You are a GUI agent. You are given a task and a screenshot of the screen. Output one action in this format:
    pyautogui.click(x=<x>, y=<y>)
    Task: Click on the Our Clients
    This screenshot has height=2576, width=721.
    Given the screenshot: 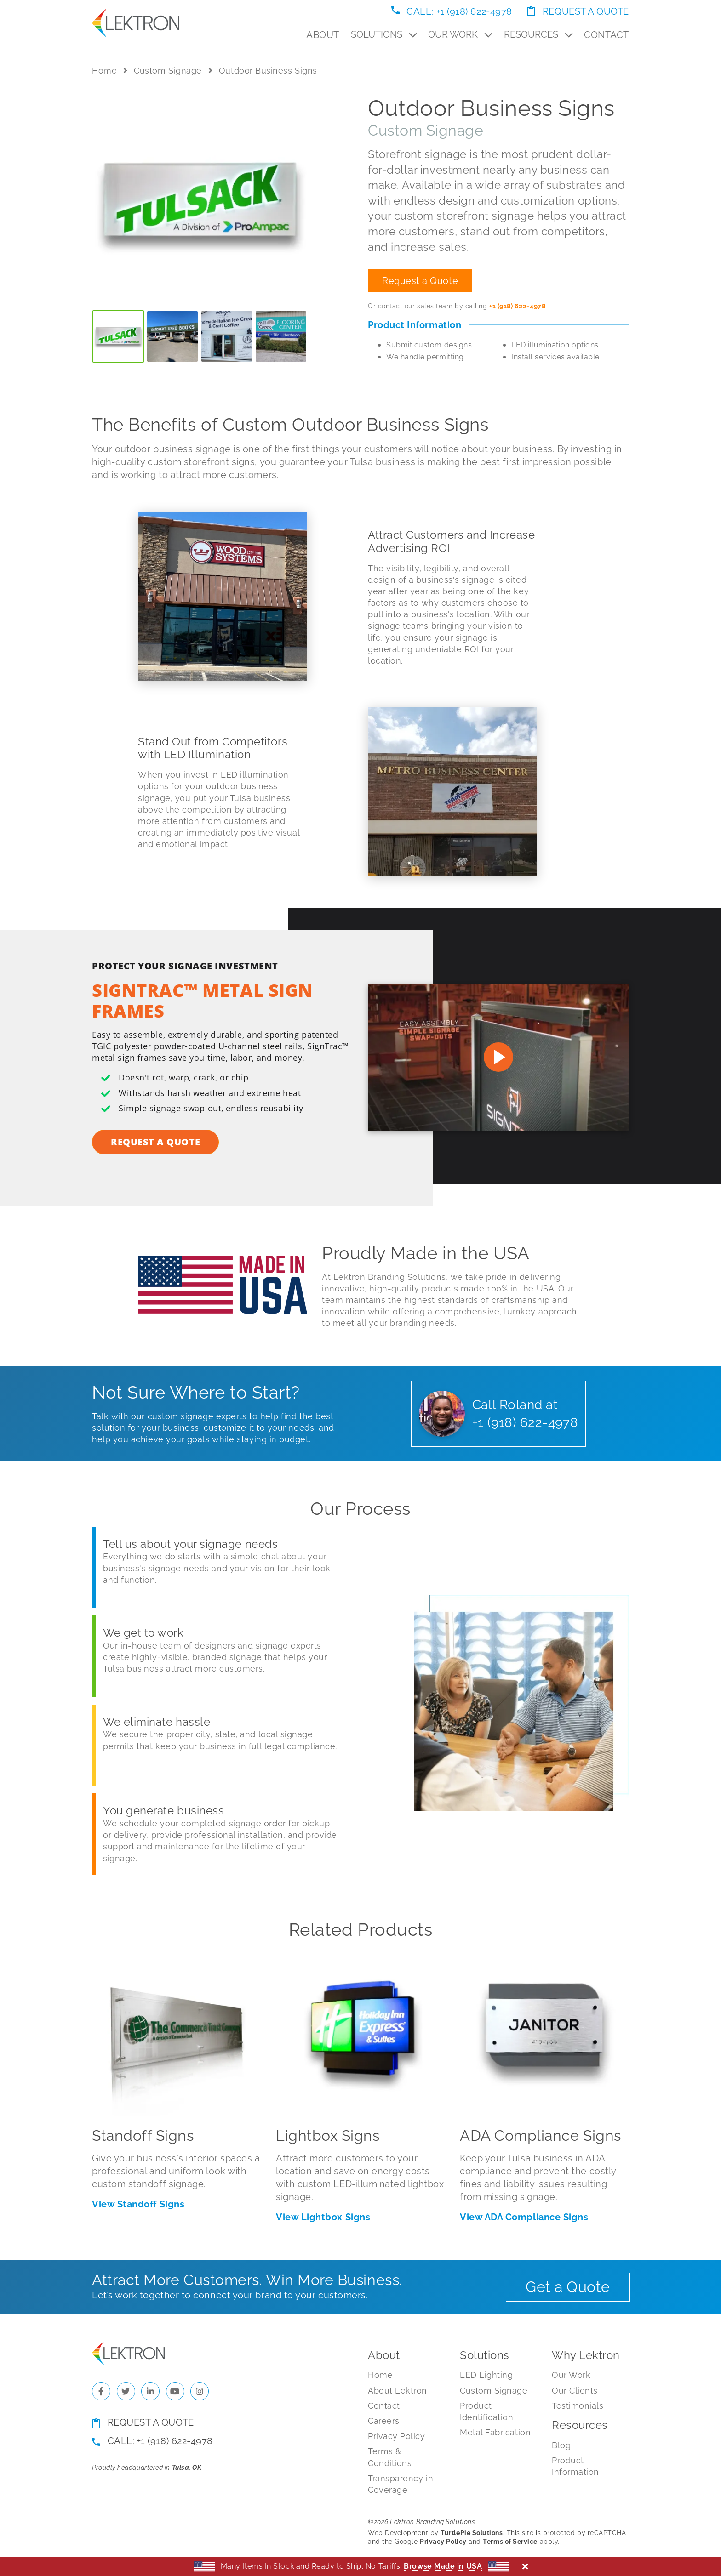 What is the action you would take?
    pyautogui.click(x=575, y=2390)
    